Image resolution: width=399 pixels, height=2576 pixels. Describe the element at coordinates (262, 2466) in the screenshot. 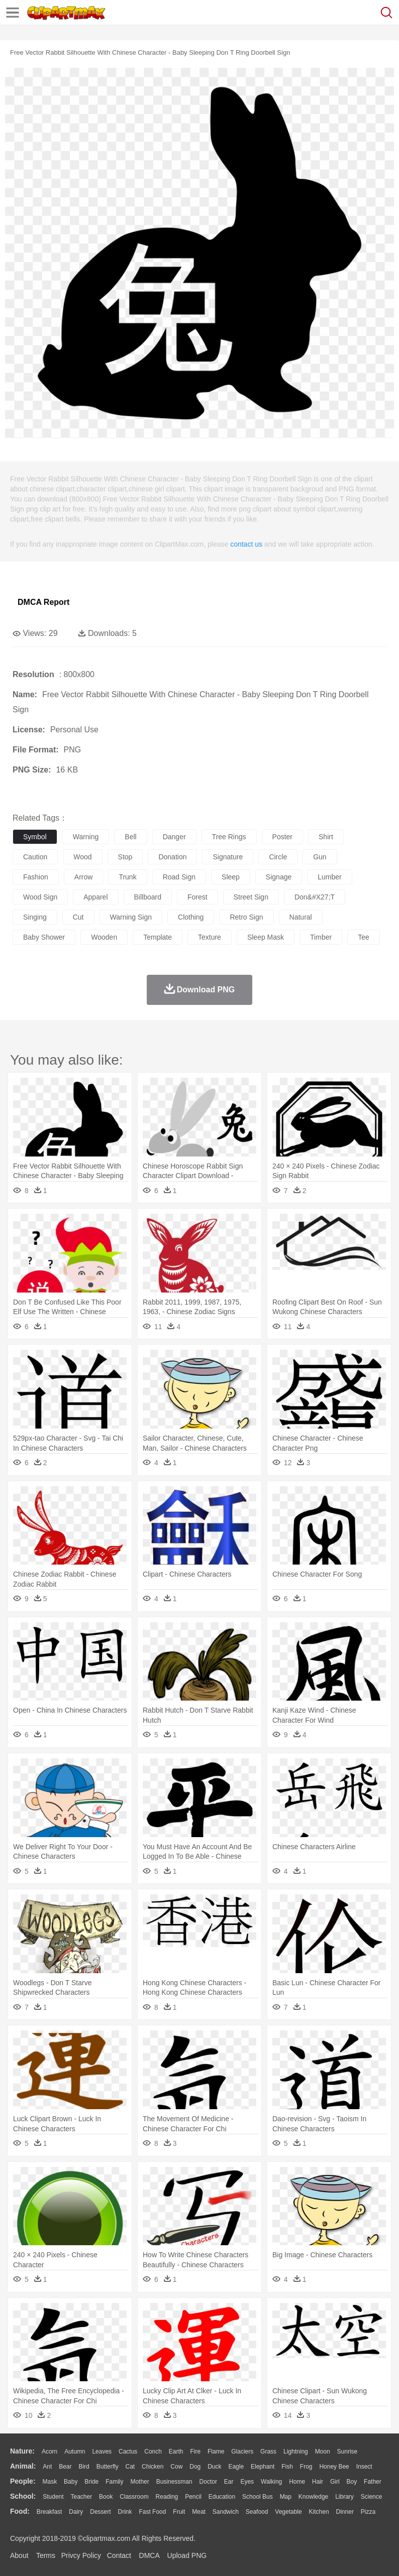

I see `Elephant` at that location.